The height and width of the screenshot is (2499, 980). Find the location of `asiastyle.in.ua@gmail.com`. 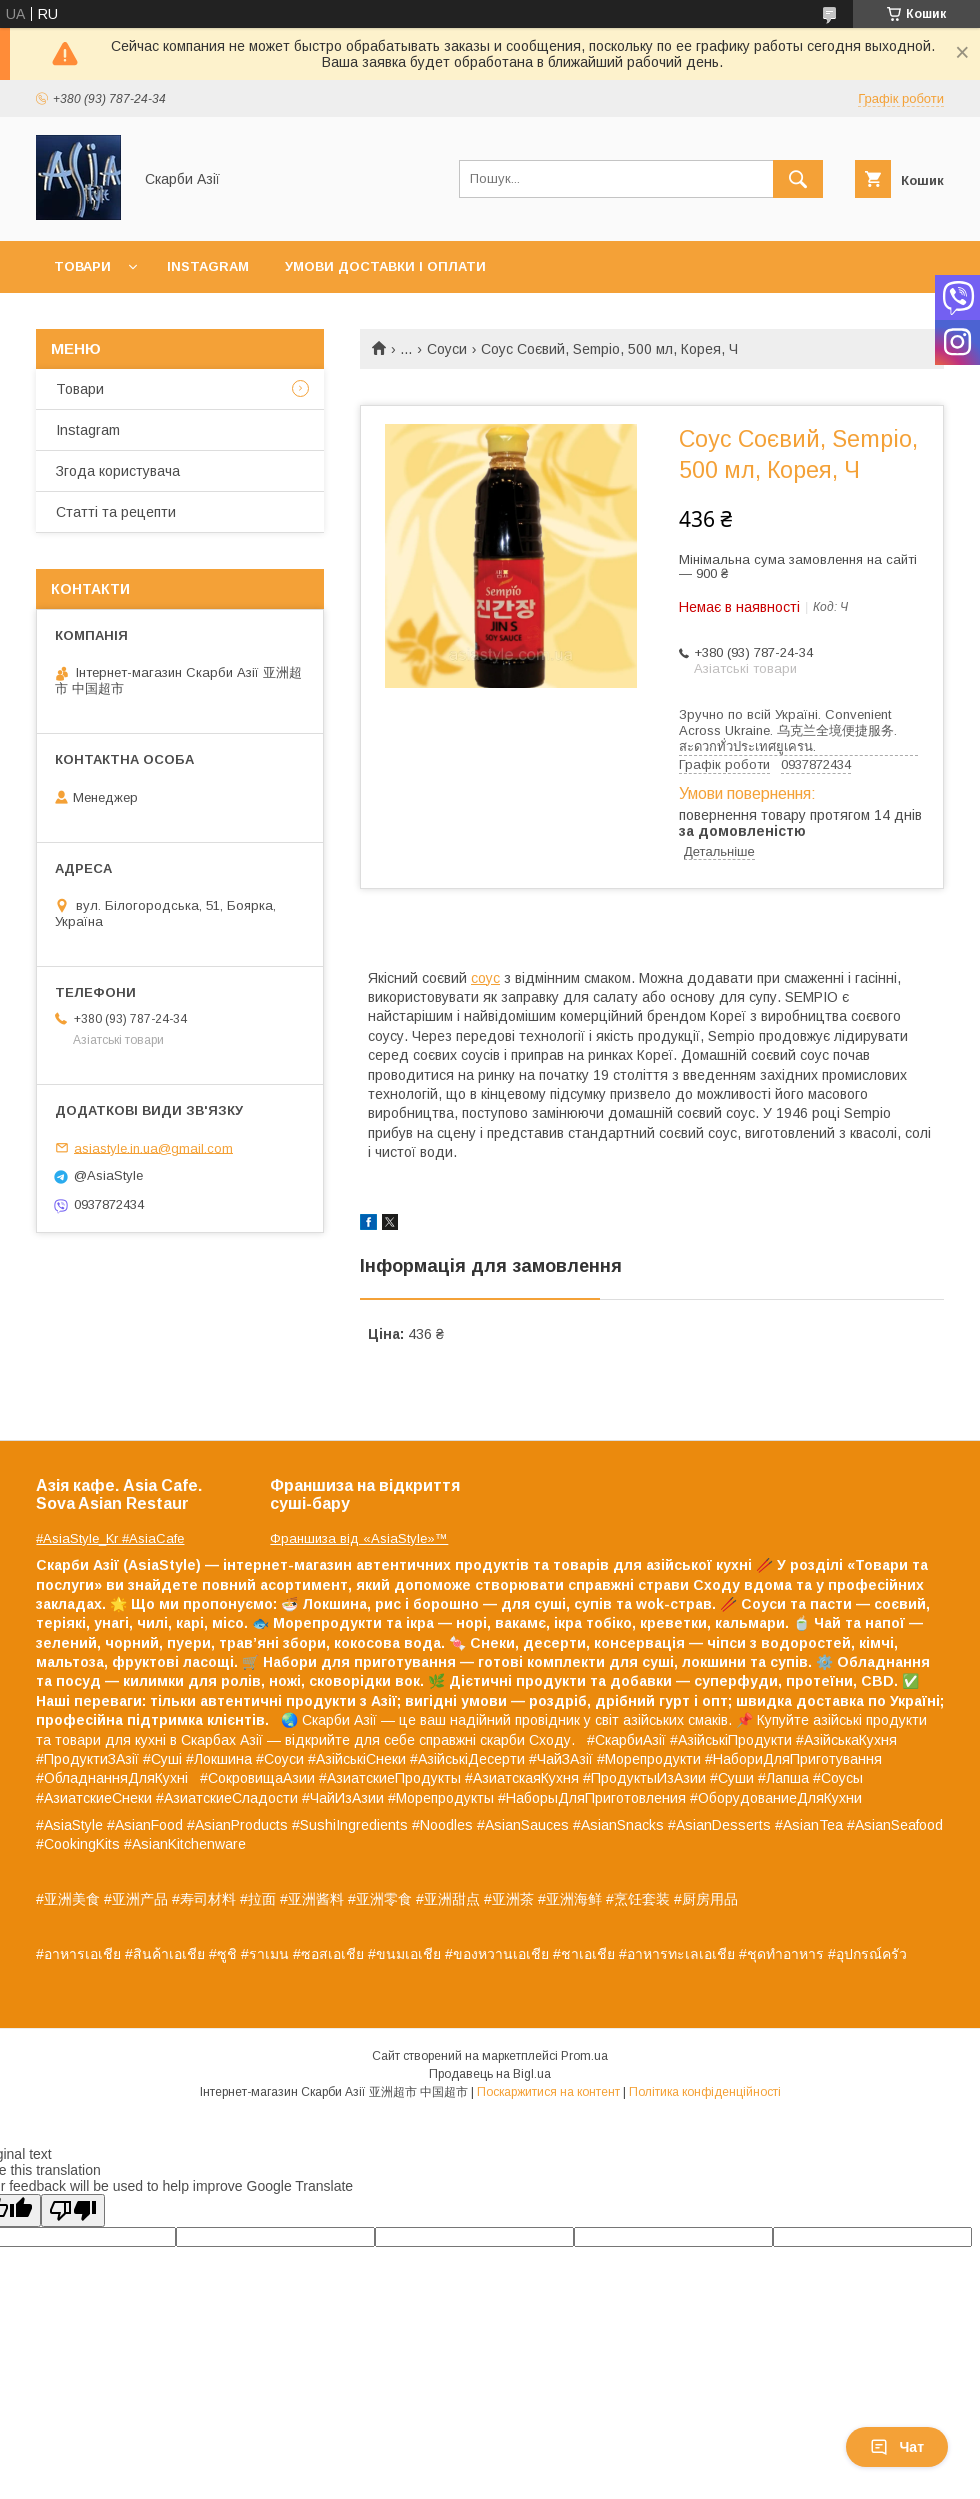

asiastyle.in.ua@gmail.com is located at coordinates (153, 1147).